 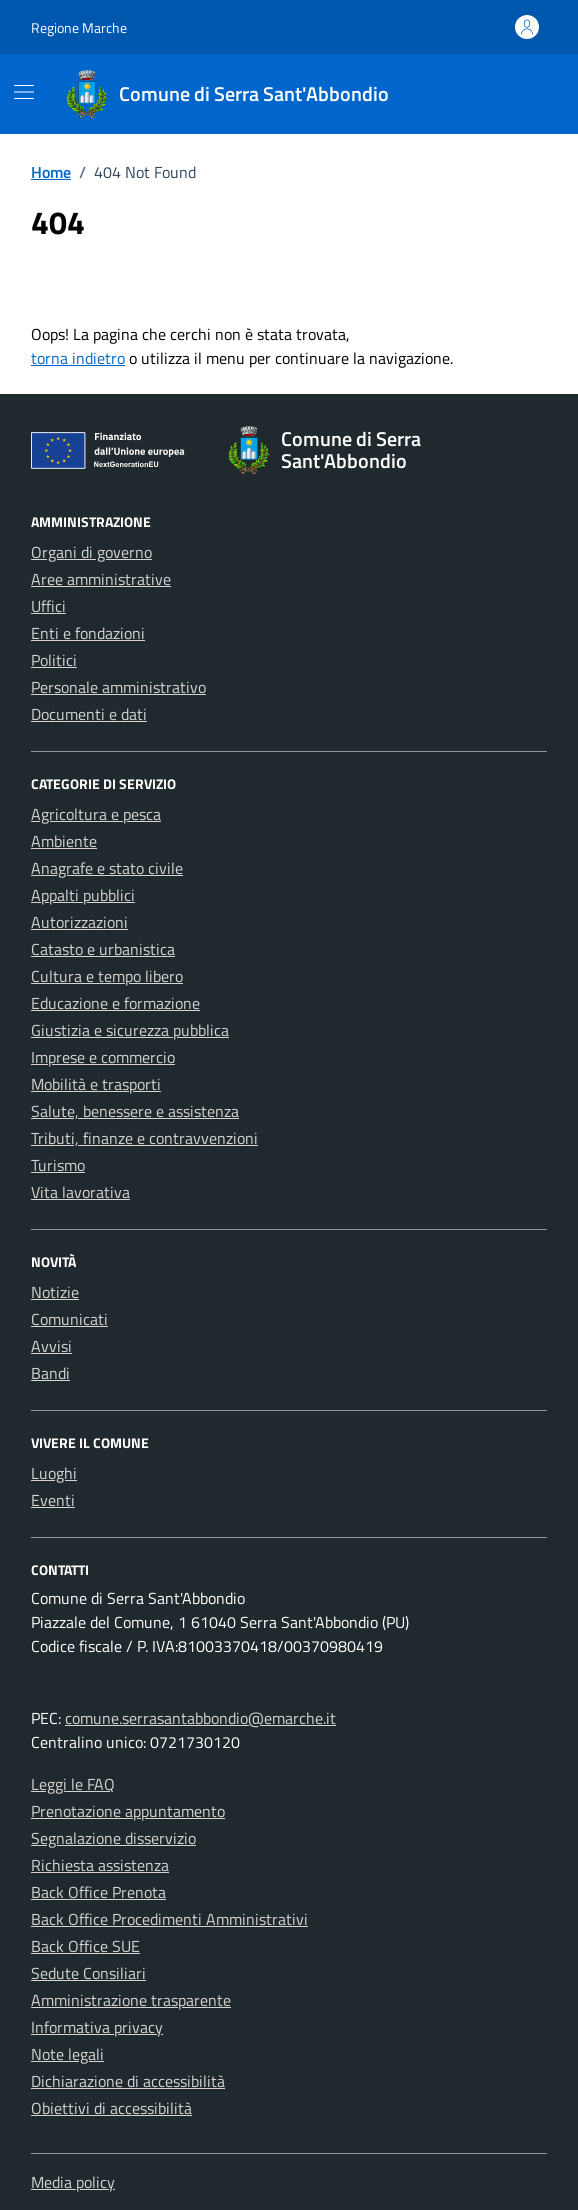 What do you see at coordinates (131, 2000) in the screenshot?
I see `Amministrazione trasparente` at bounding box center [131, 2000].